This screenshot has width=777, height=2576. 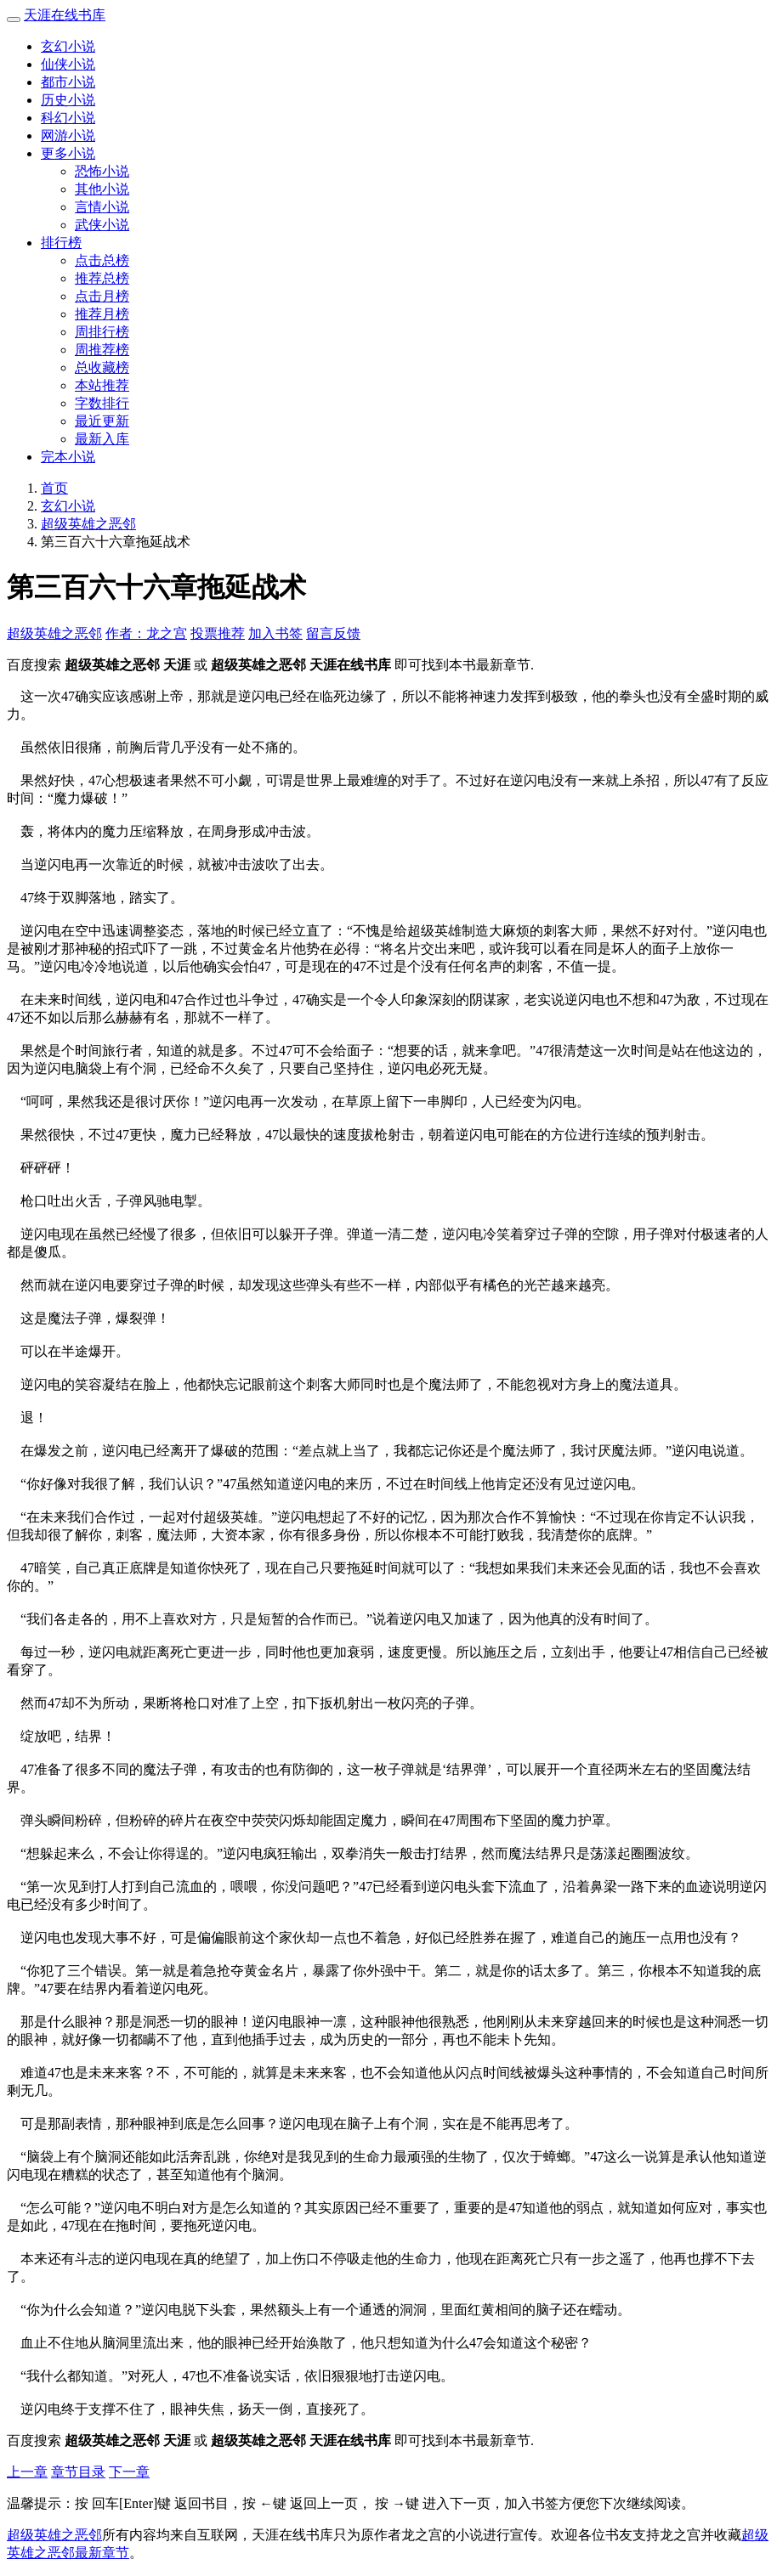 What do you see at coordinates (54, 488) in the screenshot?
I see `首页` at bounding box center [54, 488].